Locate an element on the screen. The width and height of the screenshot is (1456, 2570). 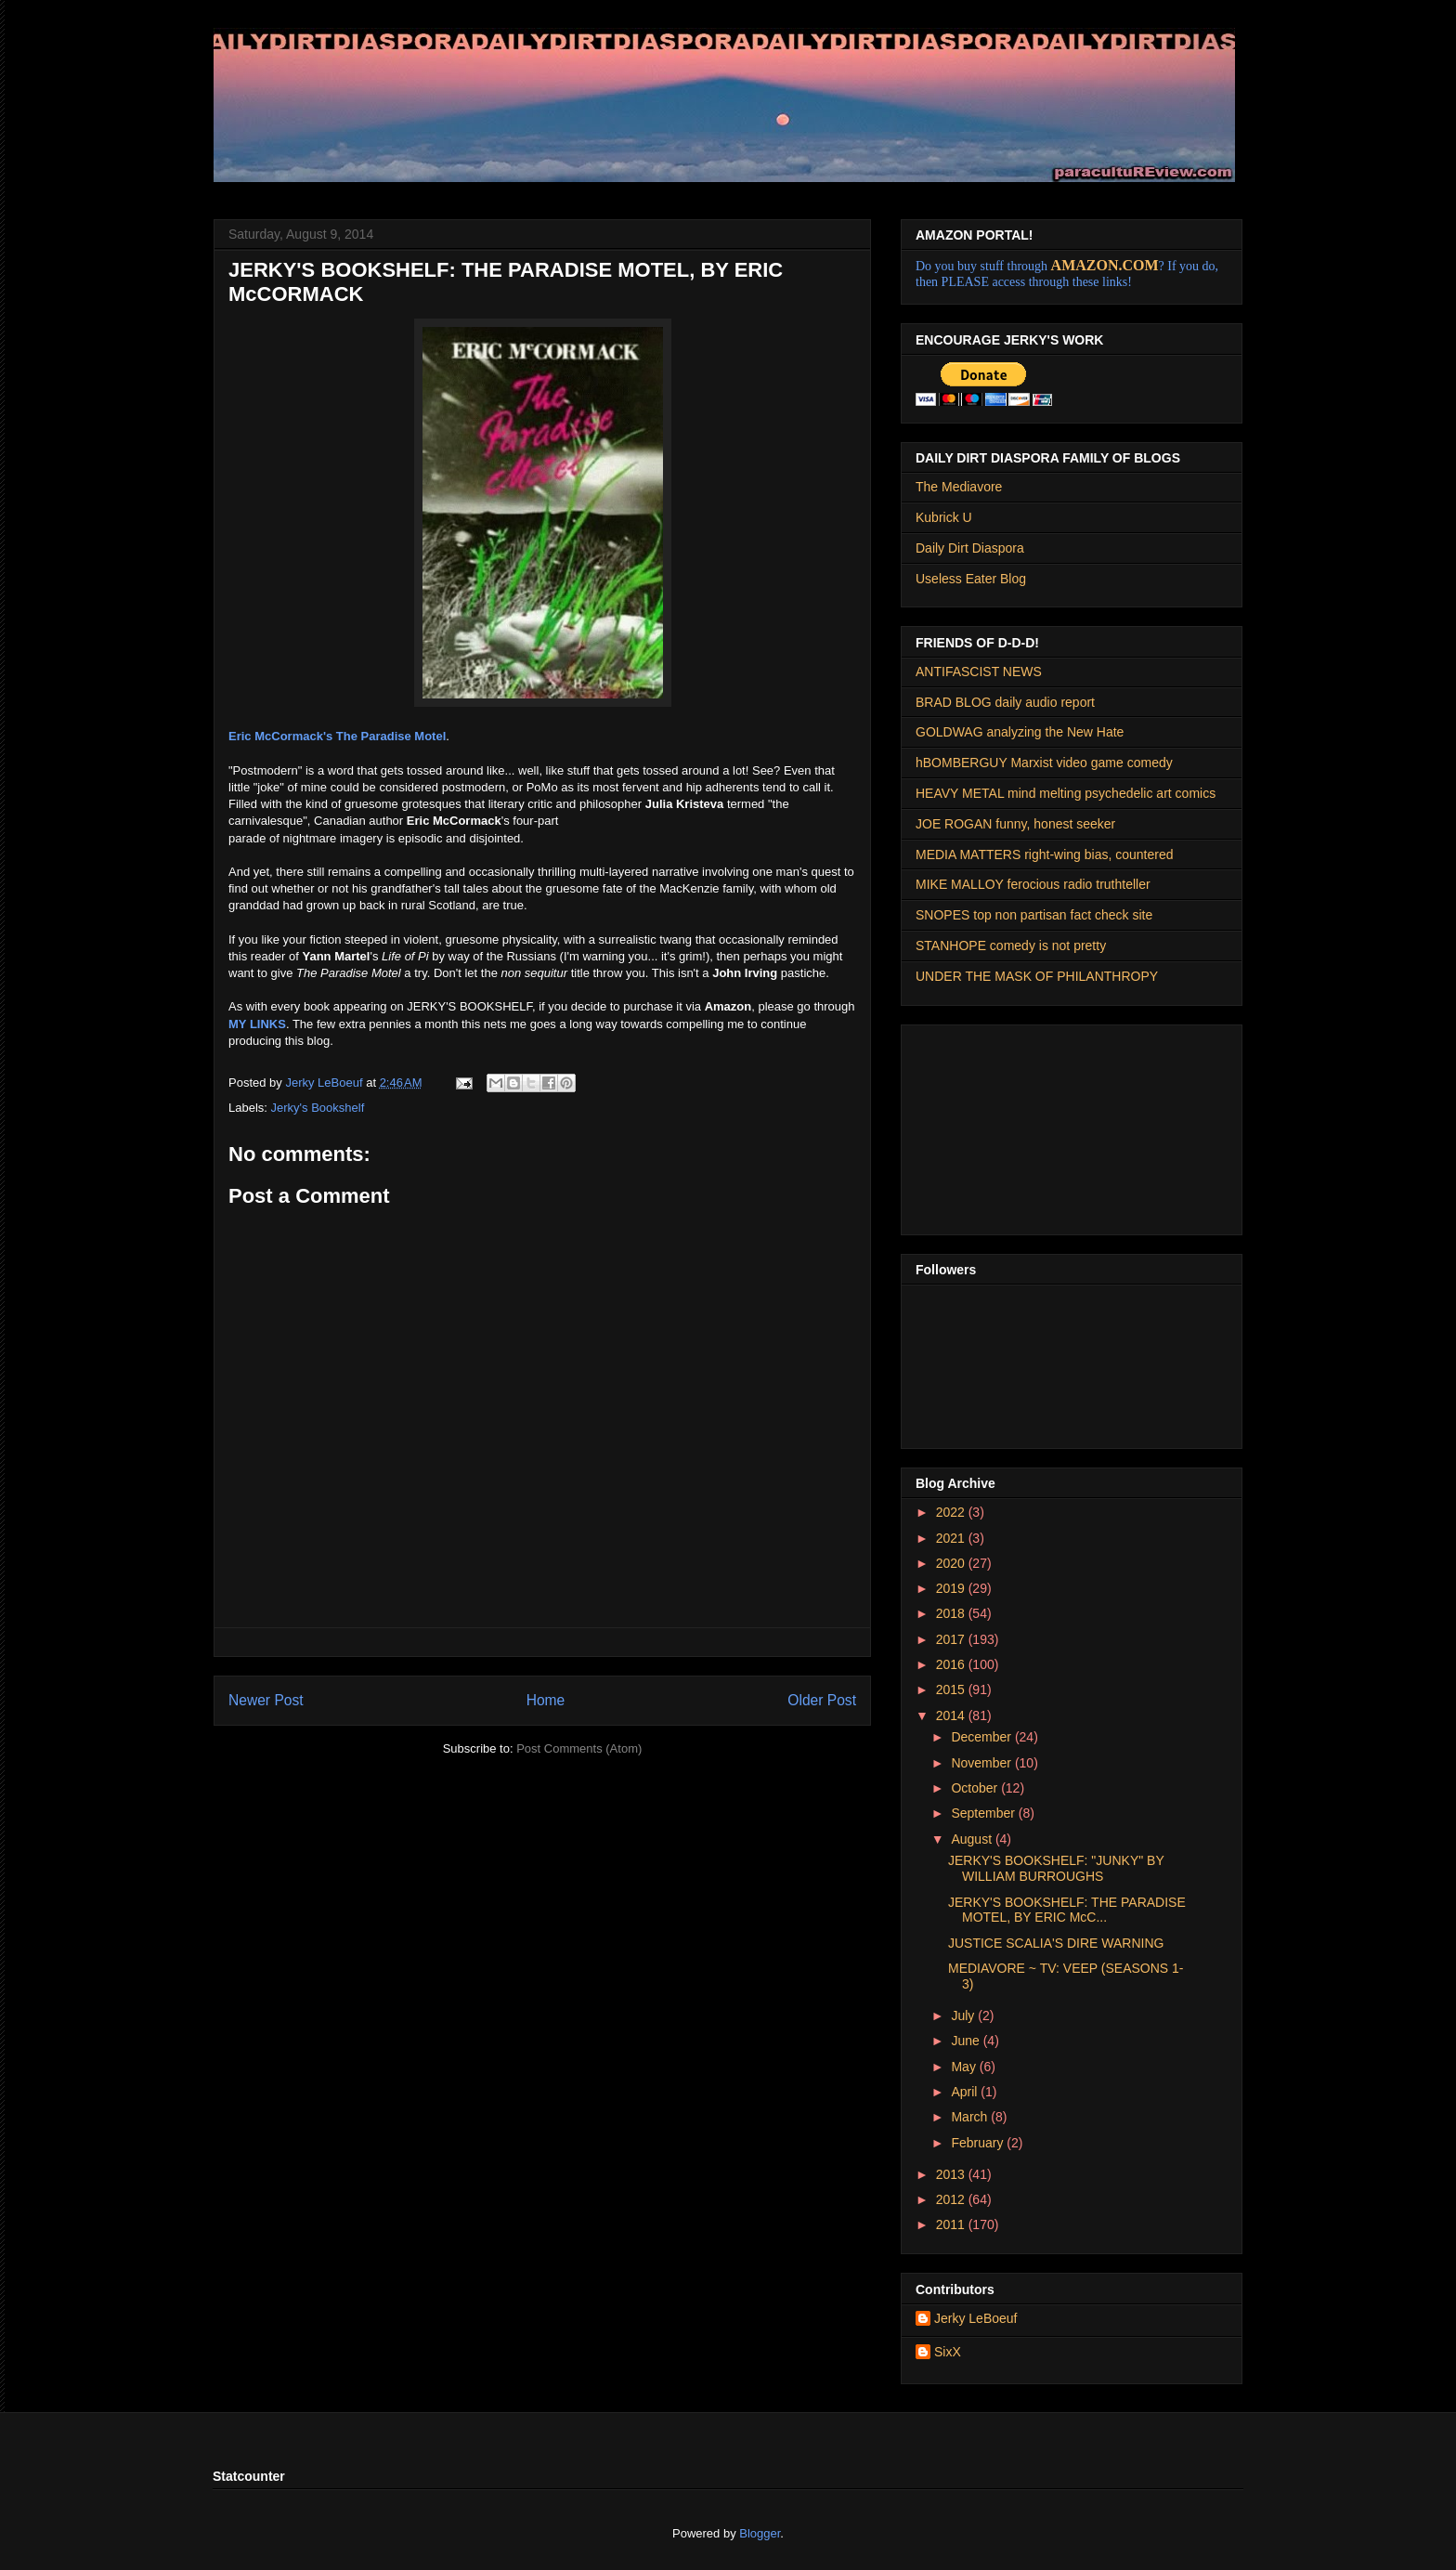
JOE ROGAN funny, honest seeker is located at coordinates (1015, 823).